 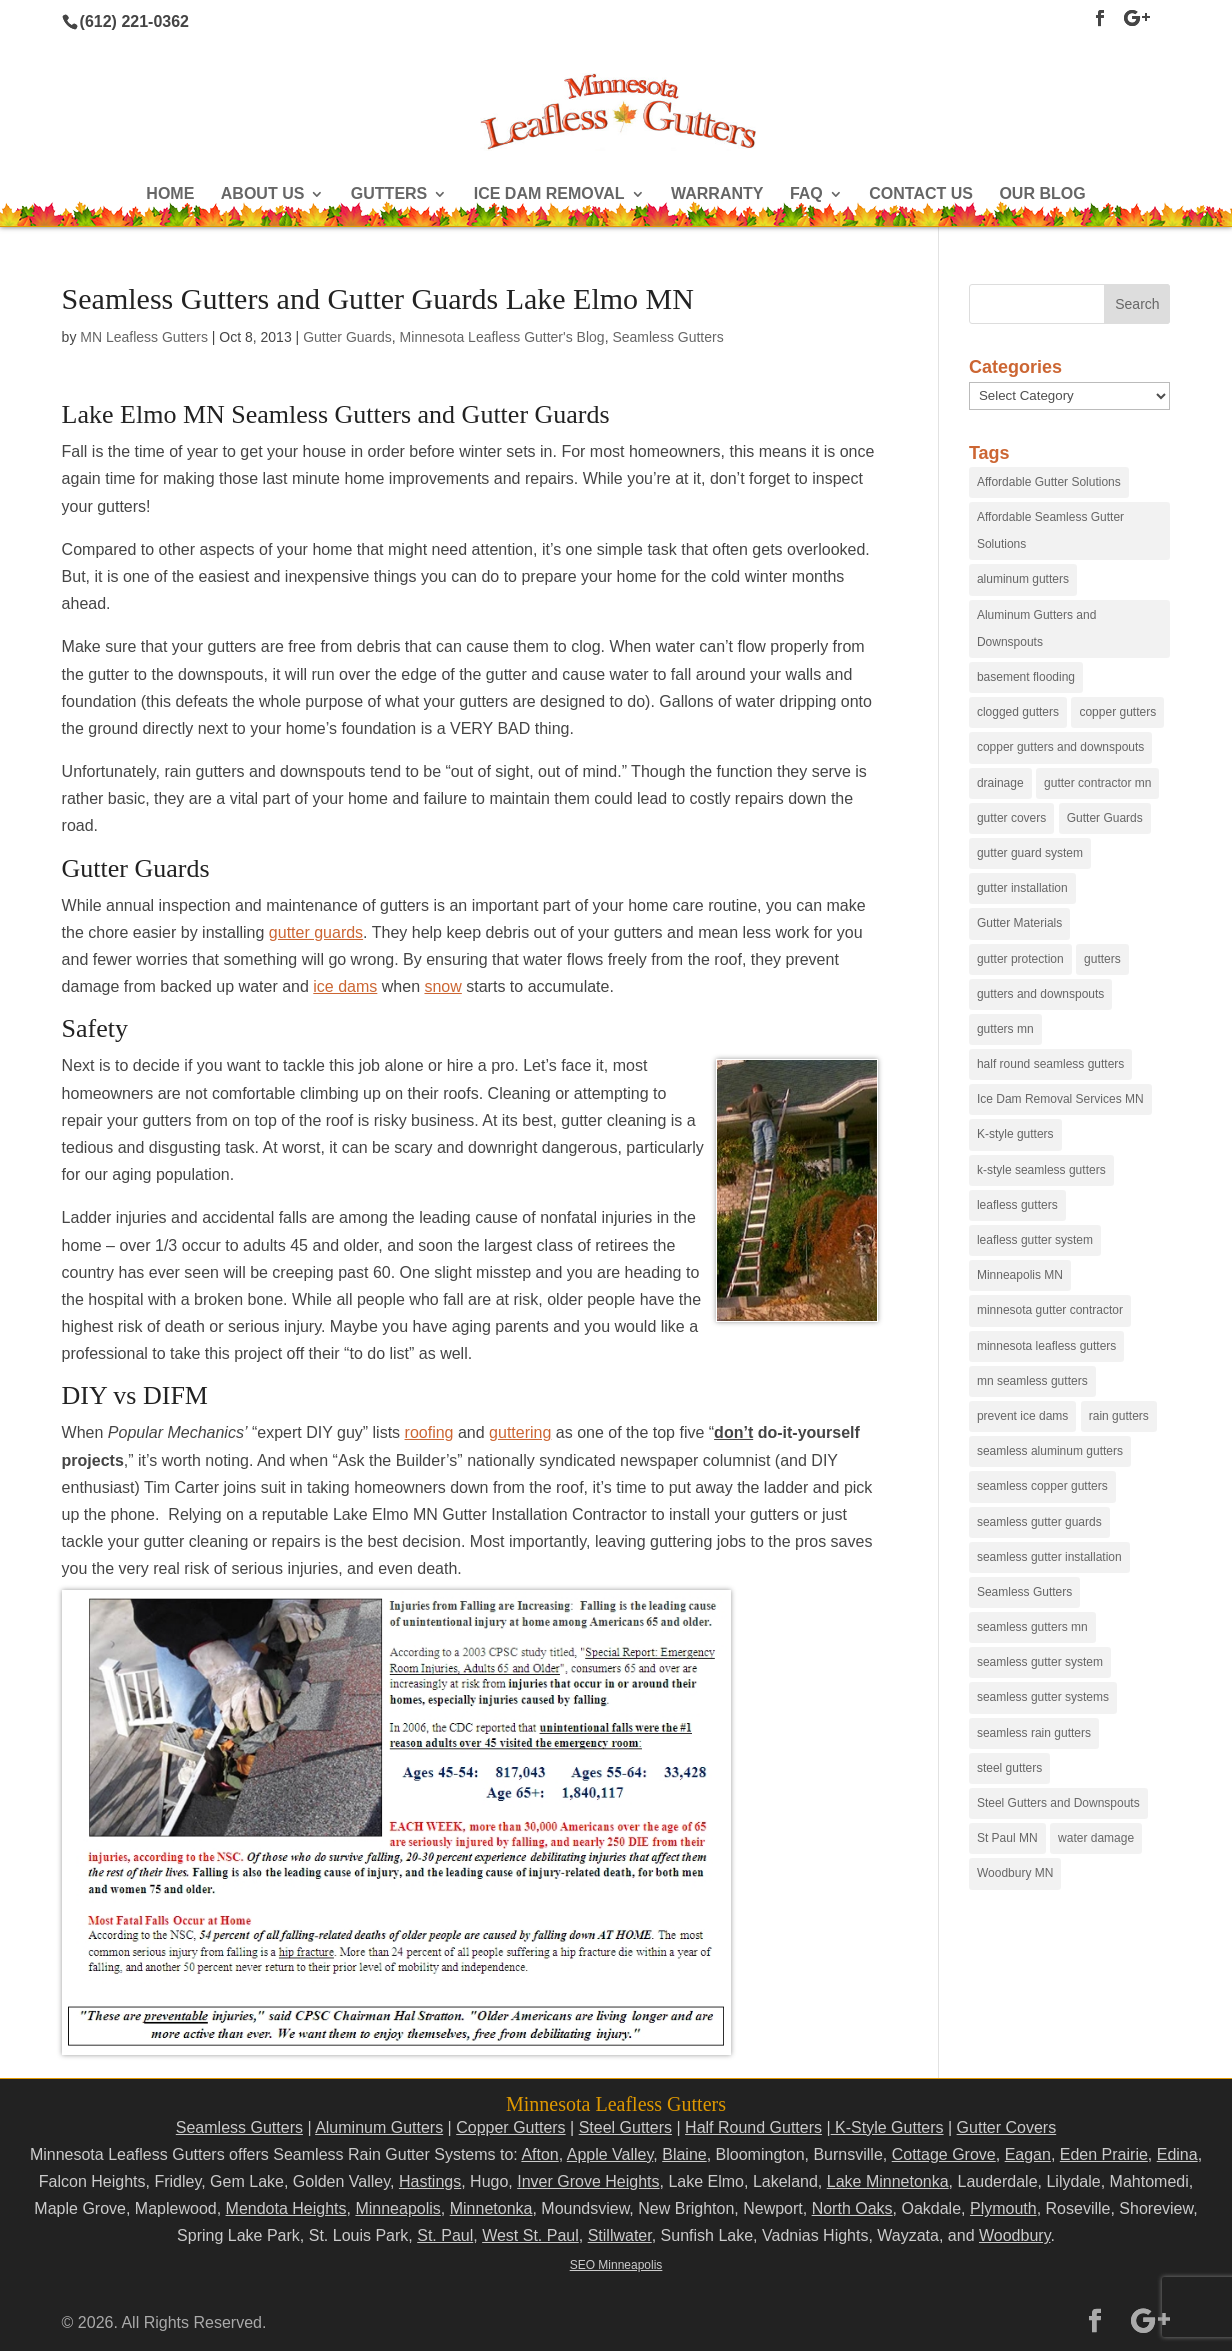 What do you see at coordinates (1042, 1486) in the screenshot?
I see `seamless copper gutters [seamless copper gutters (20 items)]` at bounding box center [1042, 1486].